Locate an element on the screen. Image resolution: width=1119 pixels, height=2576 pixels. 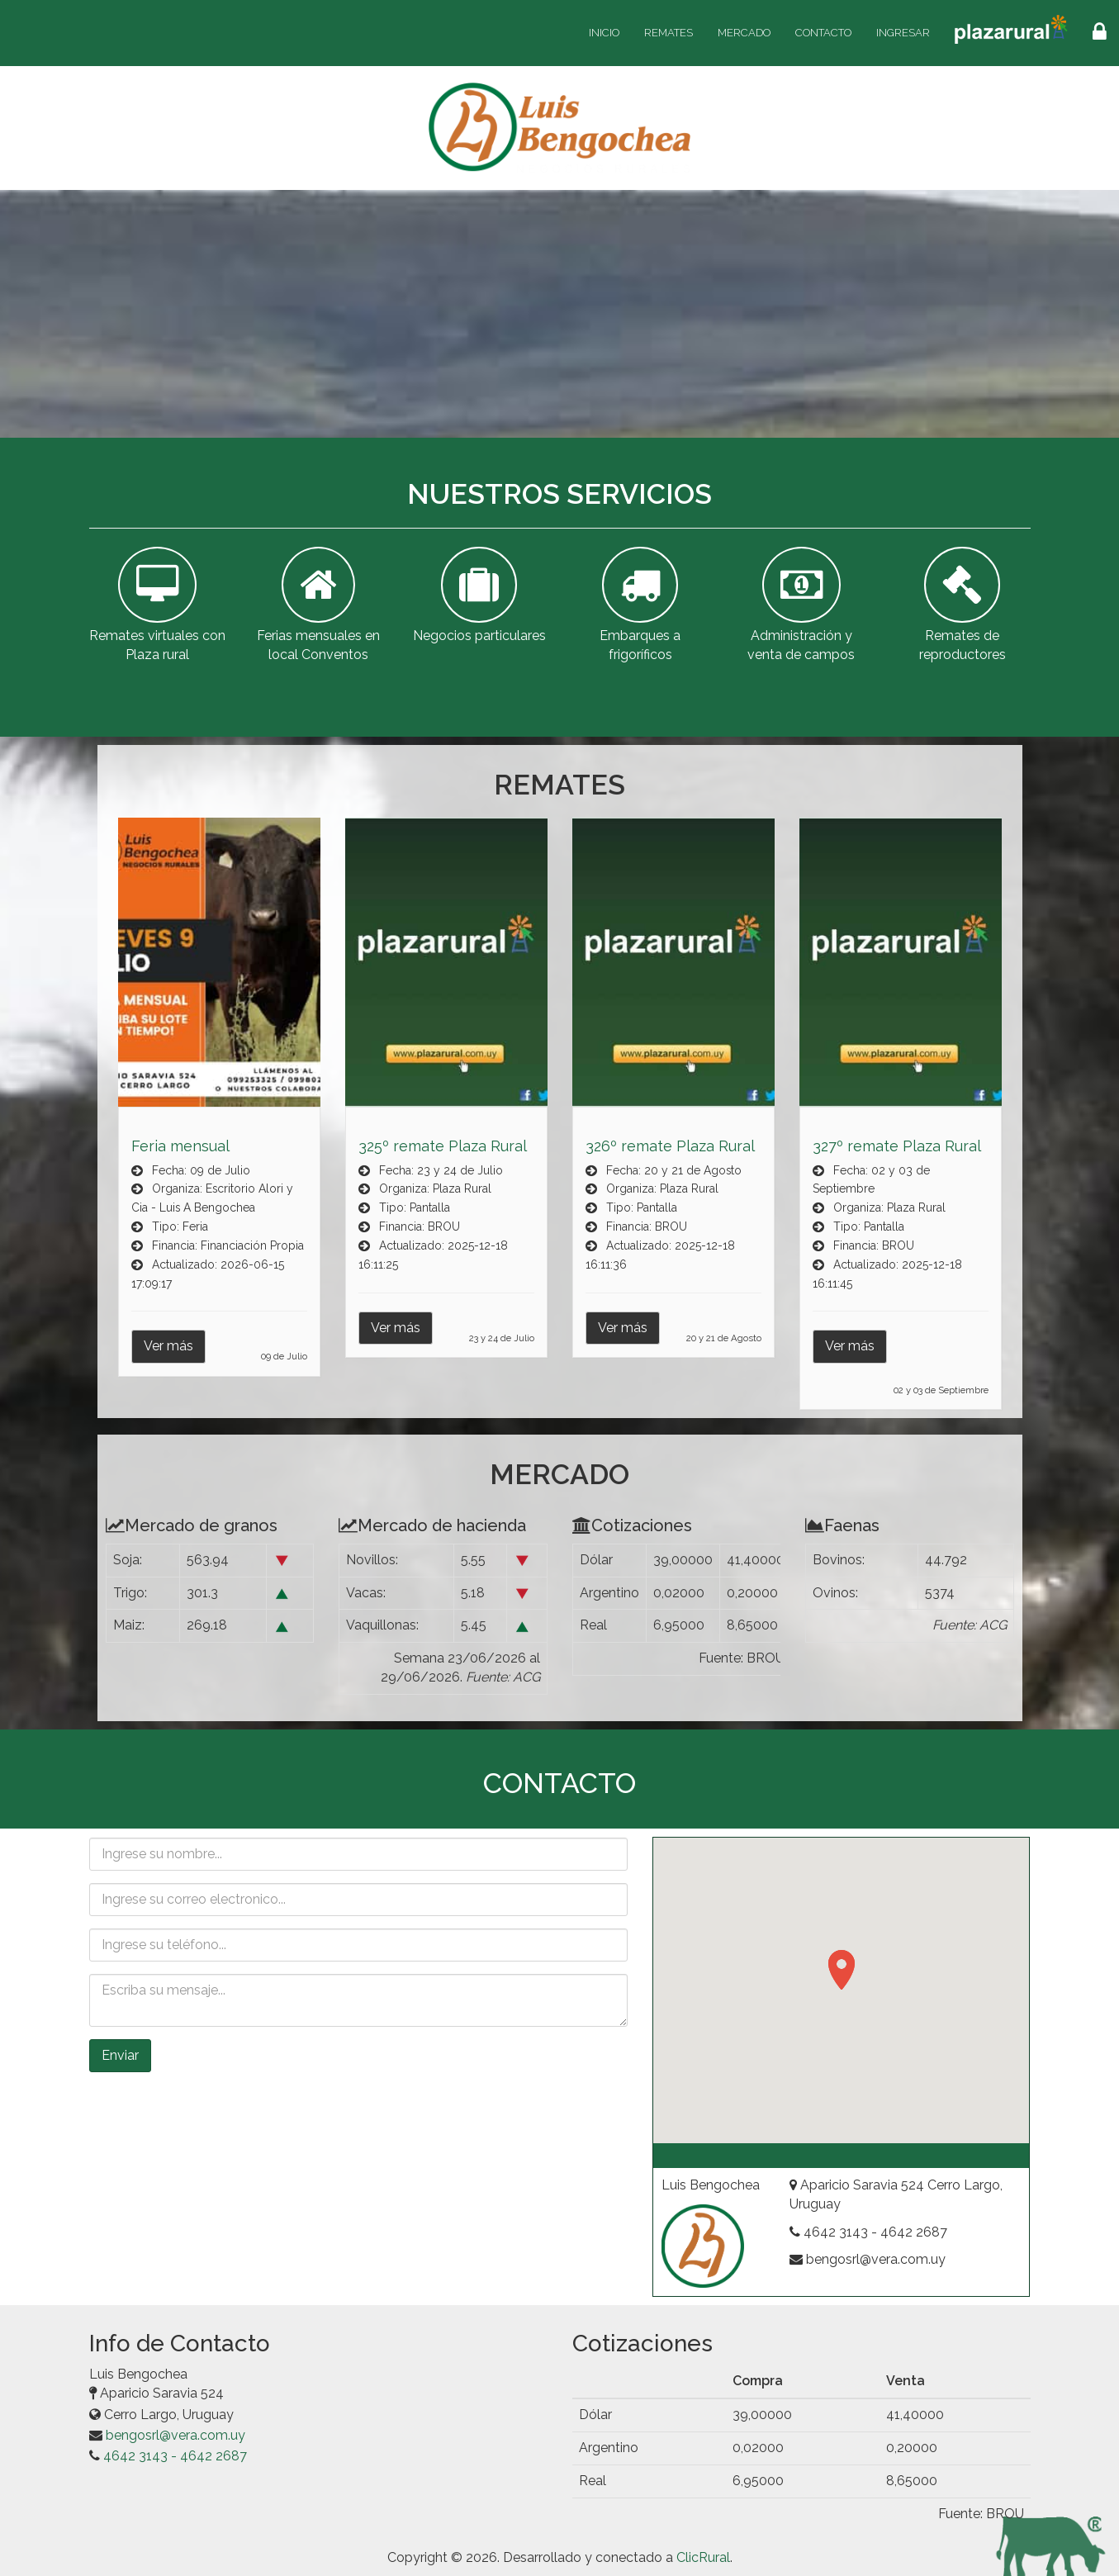
Mercado is located at coordinates (744, 32).